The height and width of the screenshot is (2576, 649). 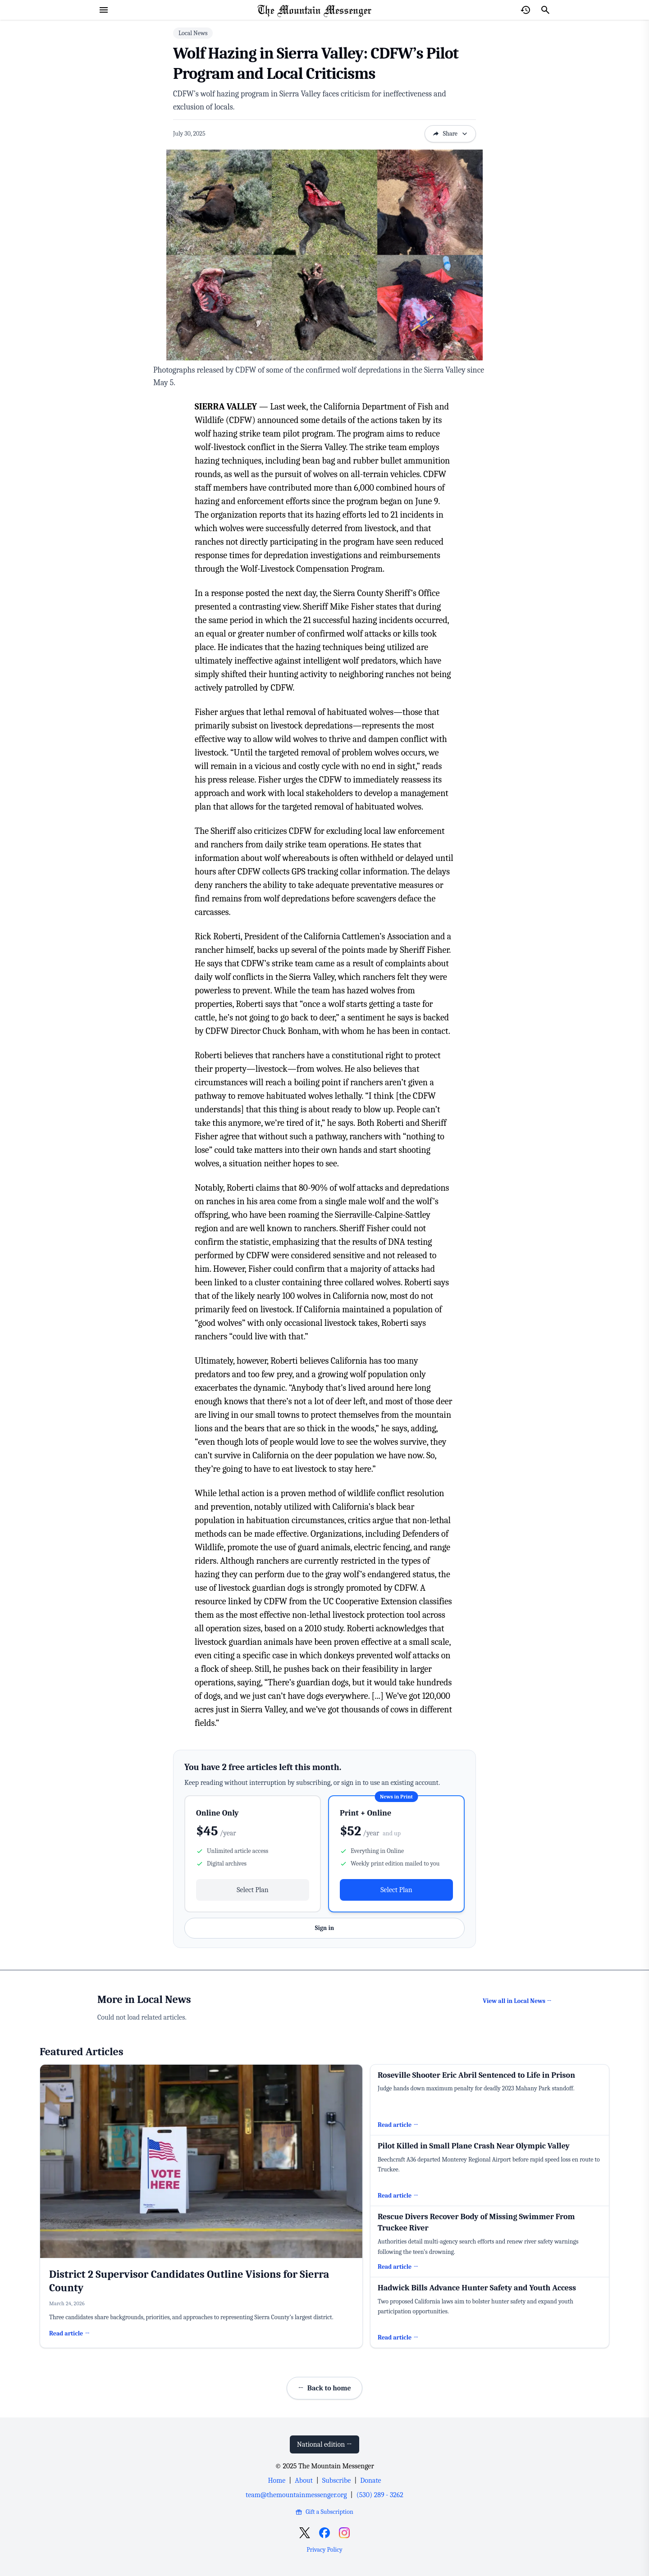 What do you see at coordinates (296, 2495) in the screenshot?
I see `team@themountainmessenger.org` at bounding box center [296, 2495].